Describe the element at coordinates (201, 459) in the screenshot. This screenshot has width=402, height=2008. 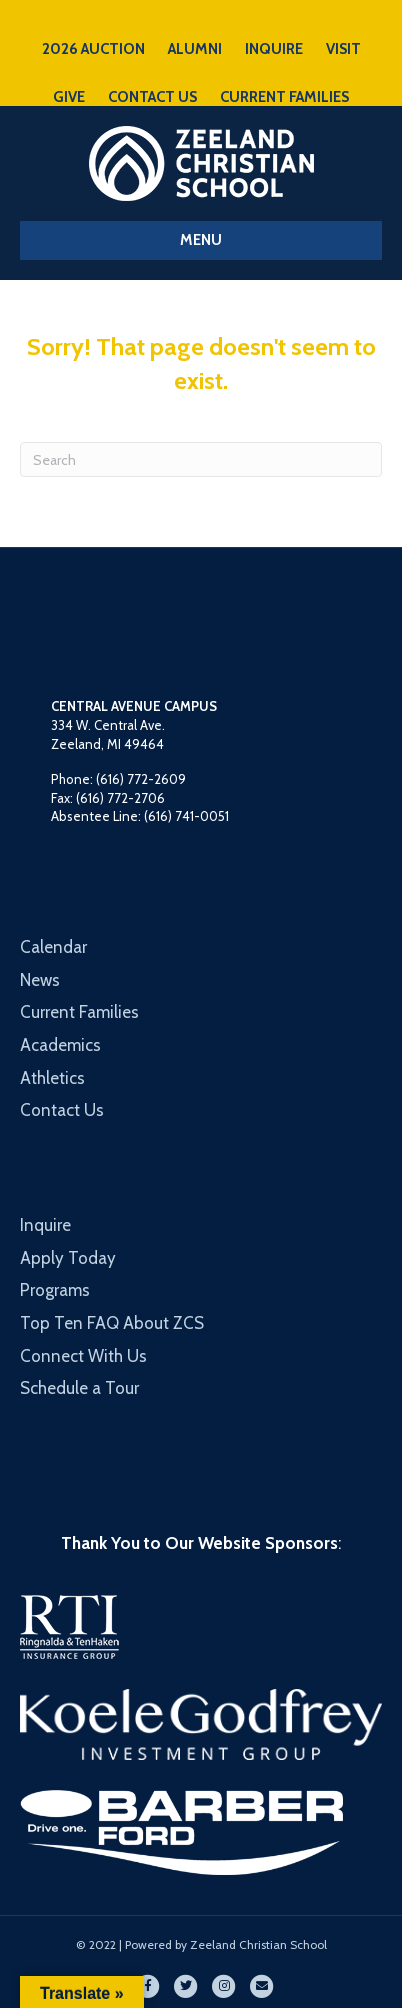
I see `[Search]` at that location.